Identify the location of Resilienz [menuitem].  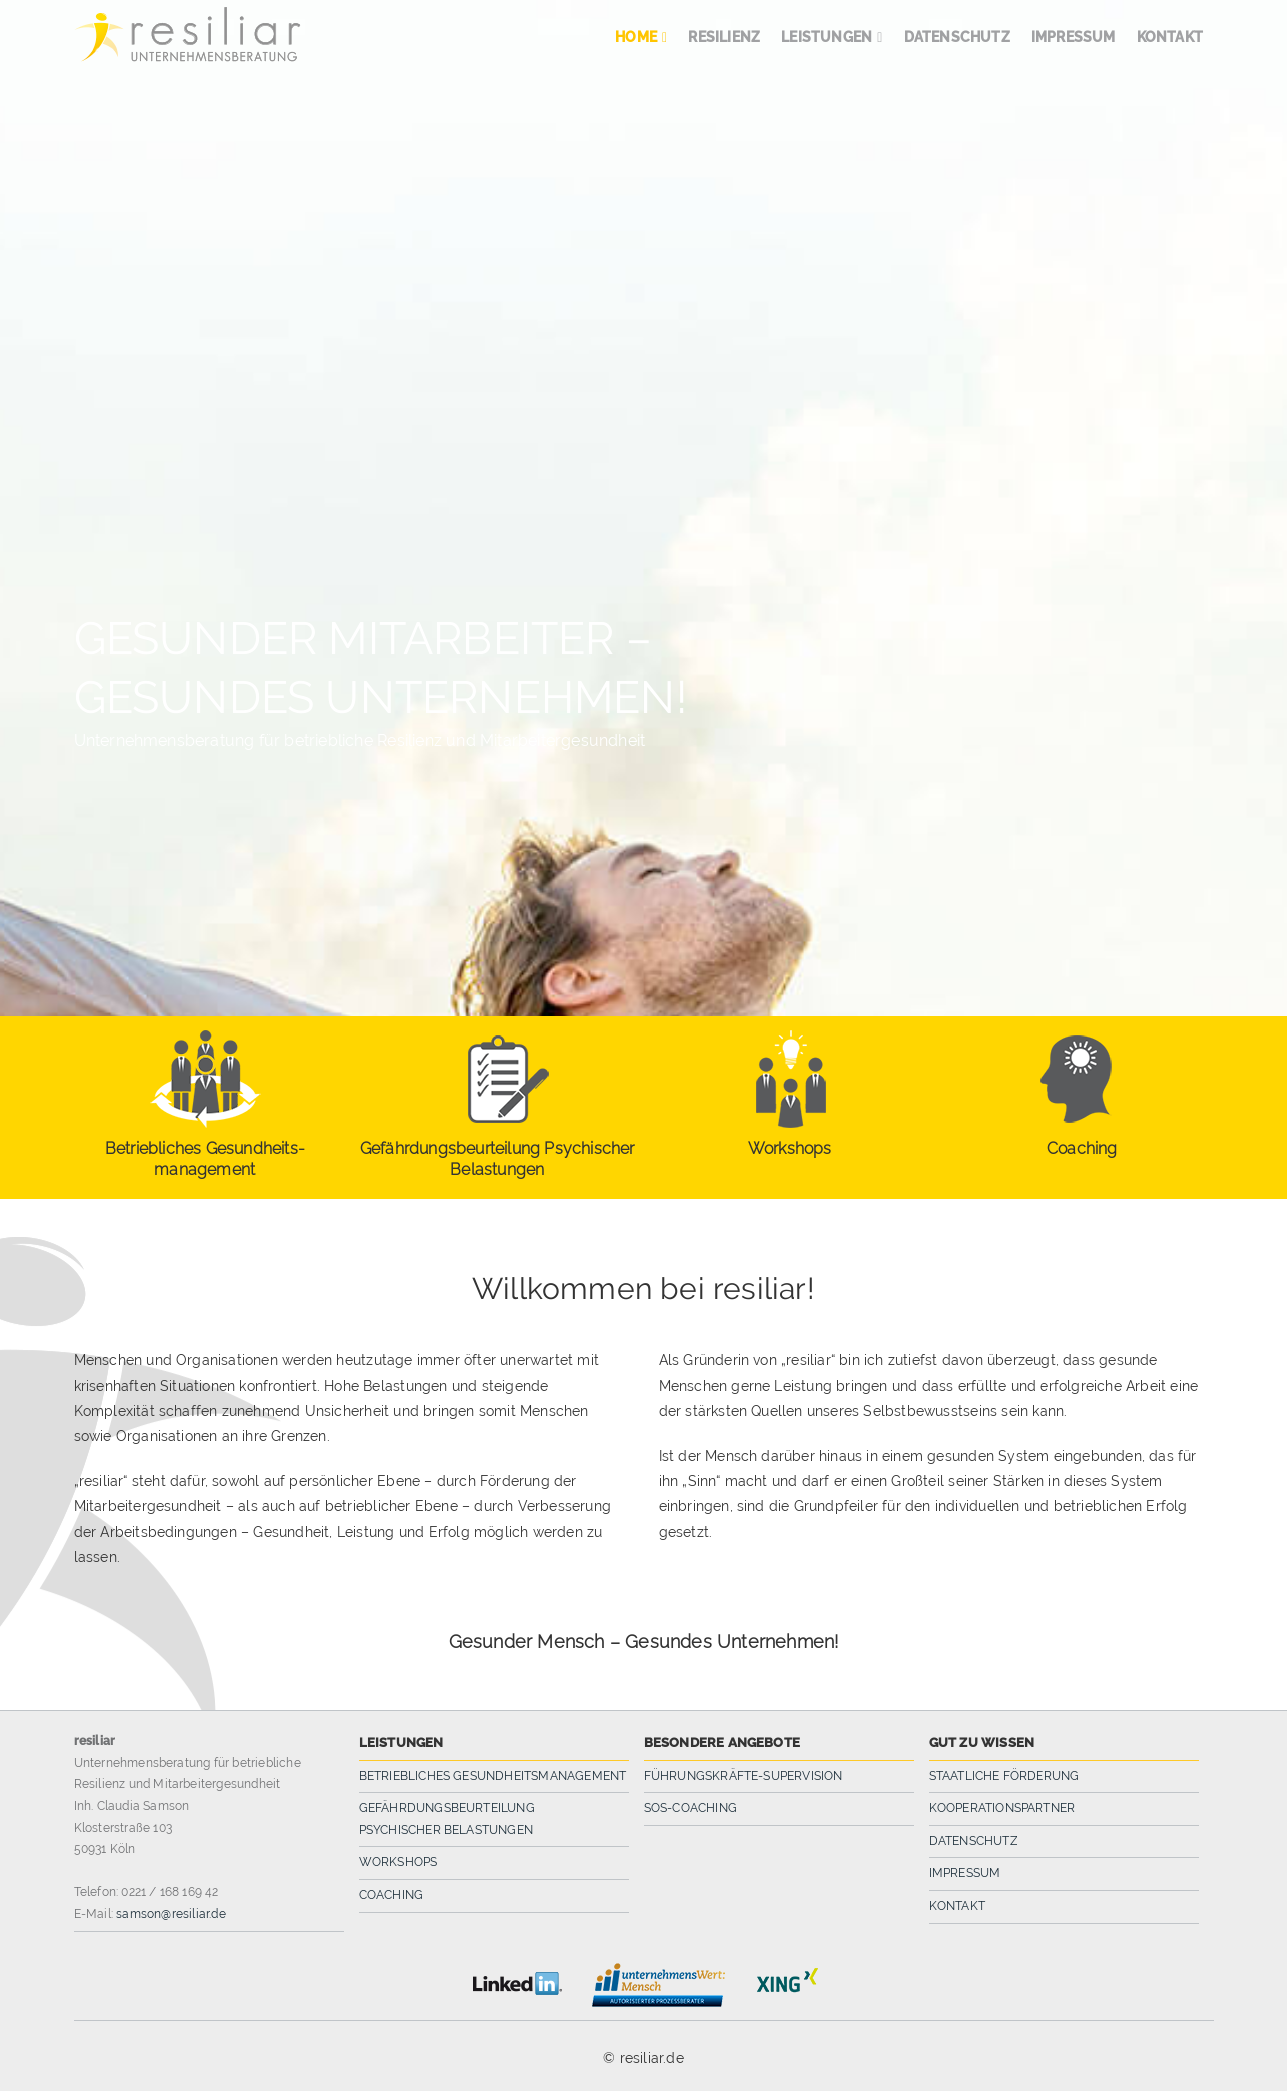
(724, 37).